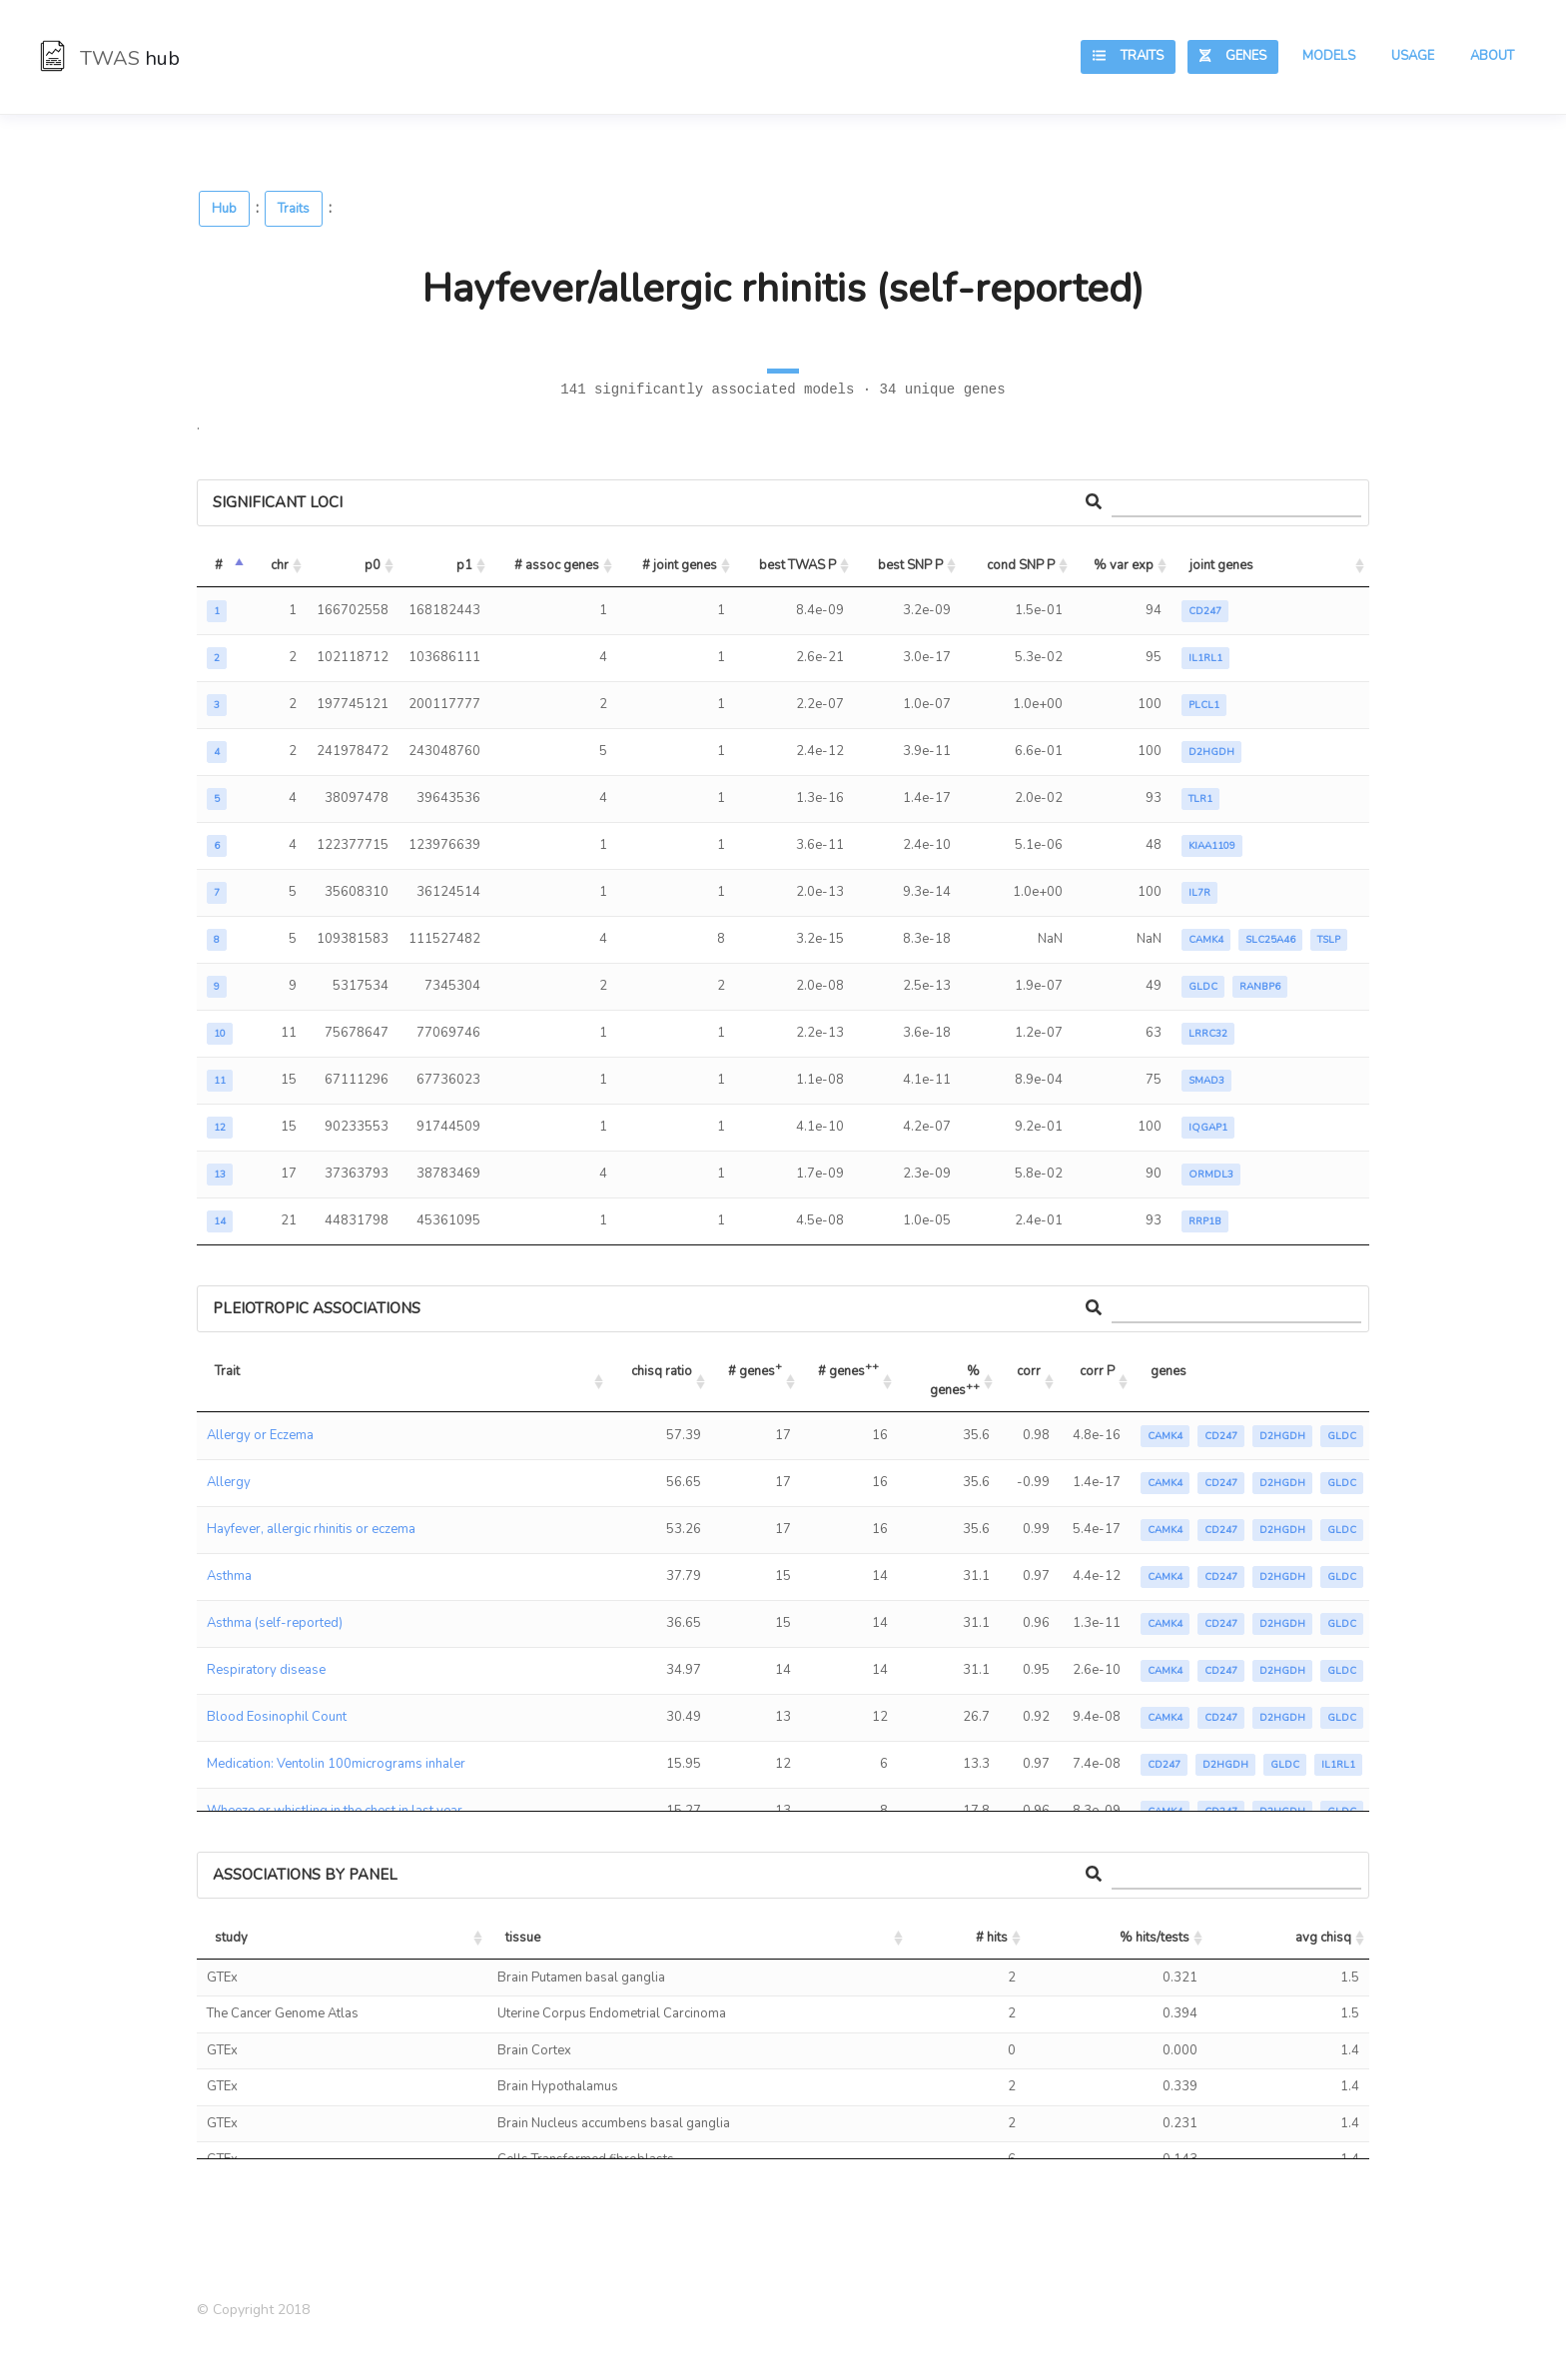 The image size is (1566, 2380). I want to click on Models, so click(1328, 56).